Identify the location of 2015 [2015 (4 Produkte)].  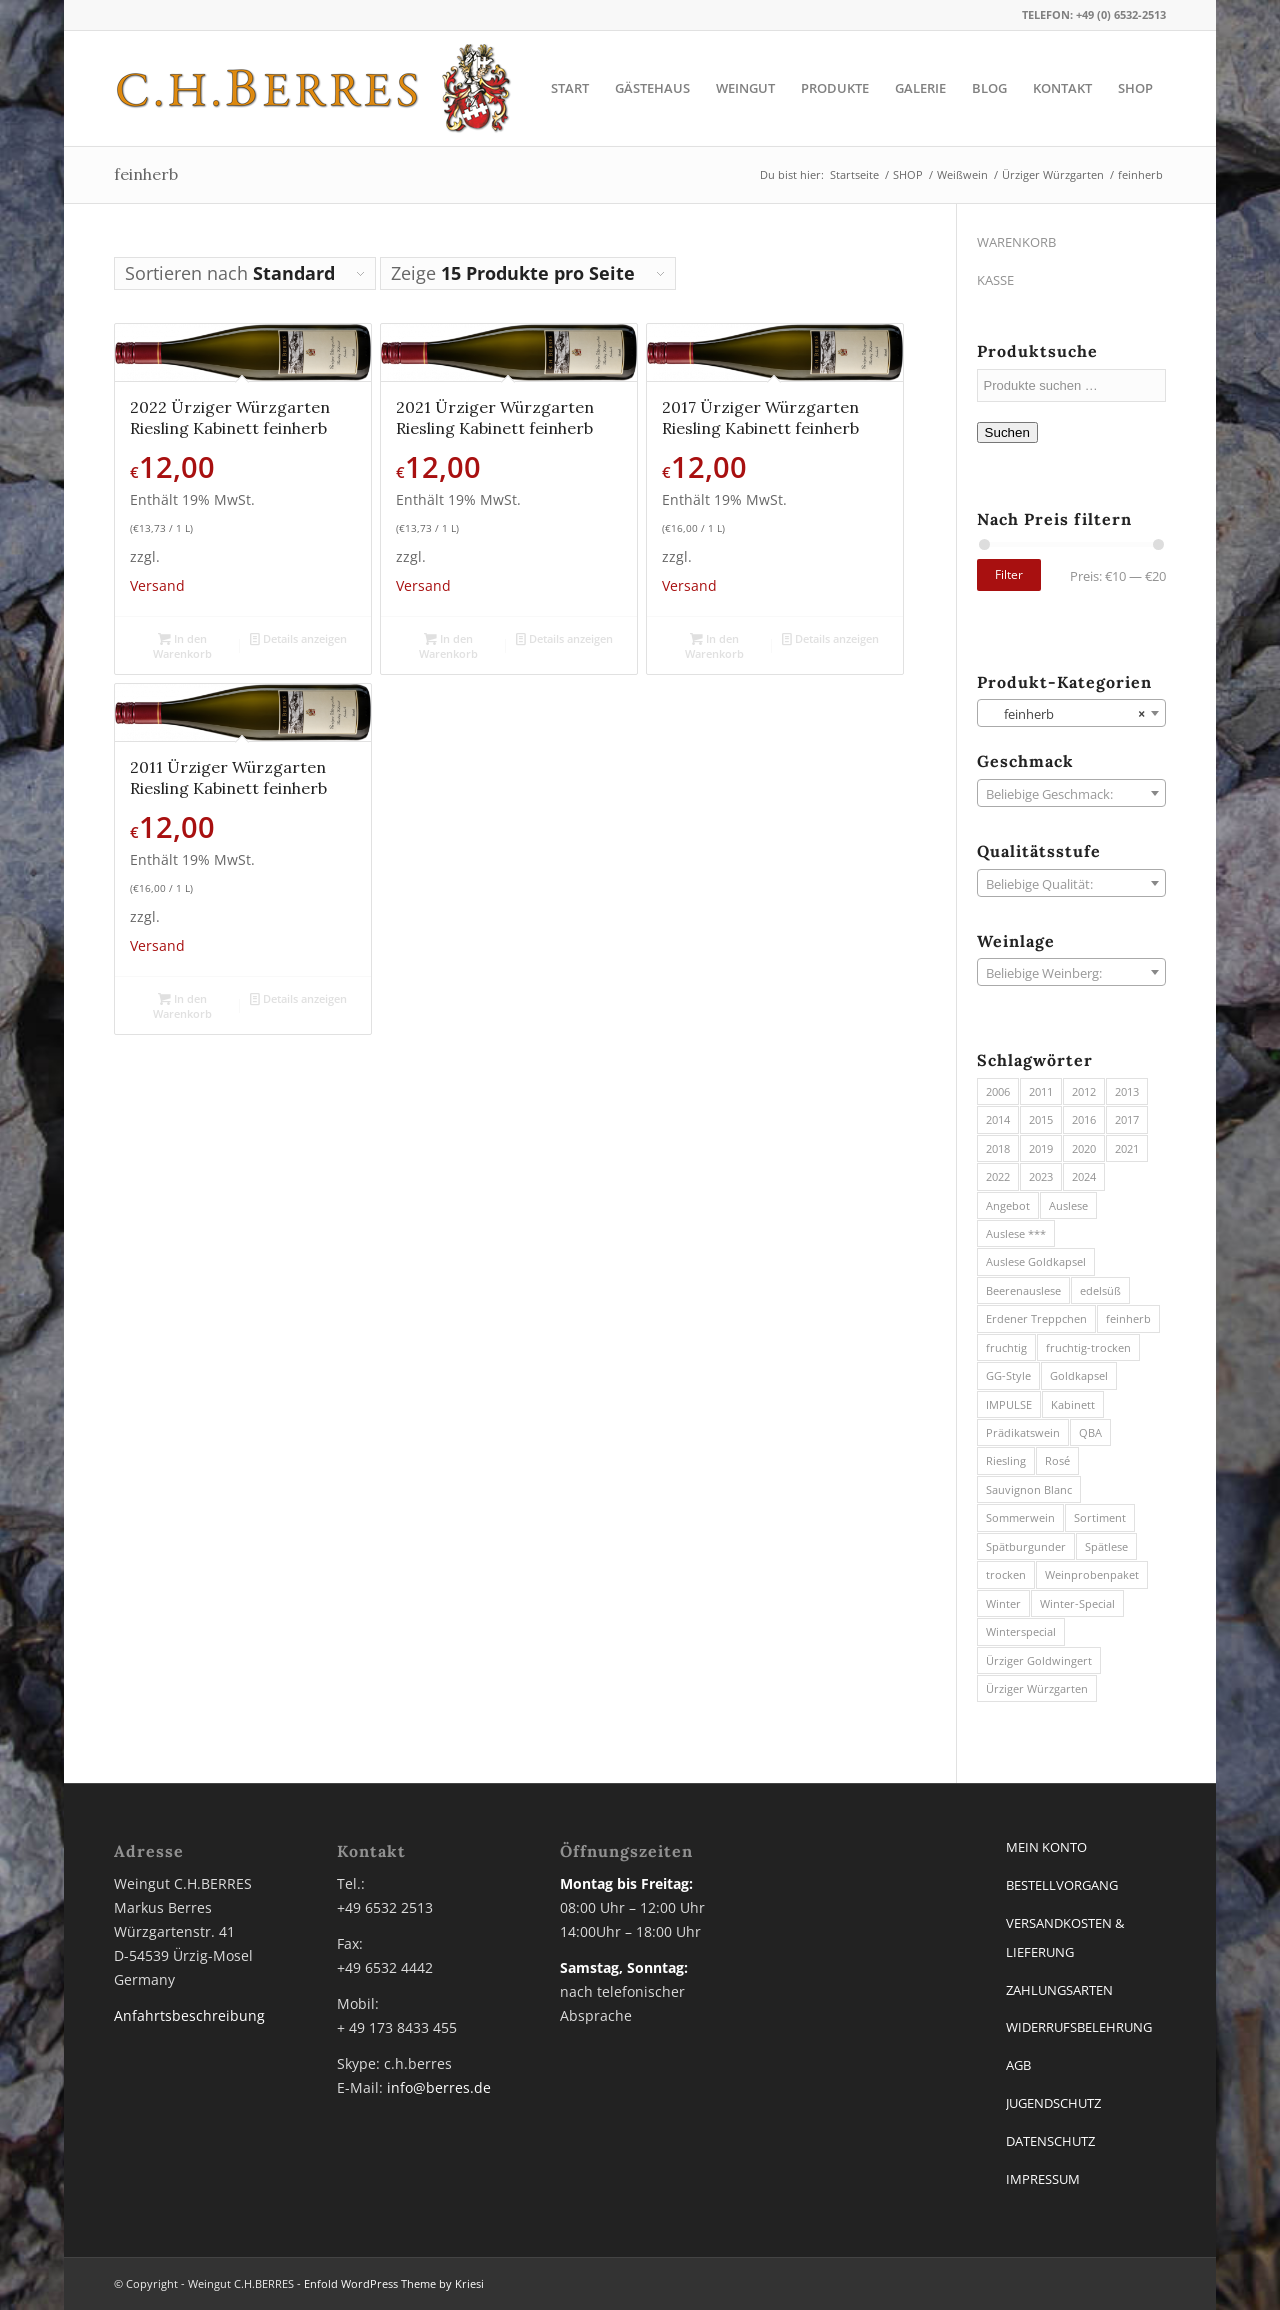
(1041, 1119).